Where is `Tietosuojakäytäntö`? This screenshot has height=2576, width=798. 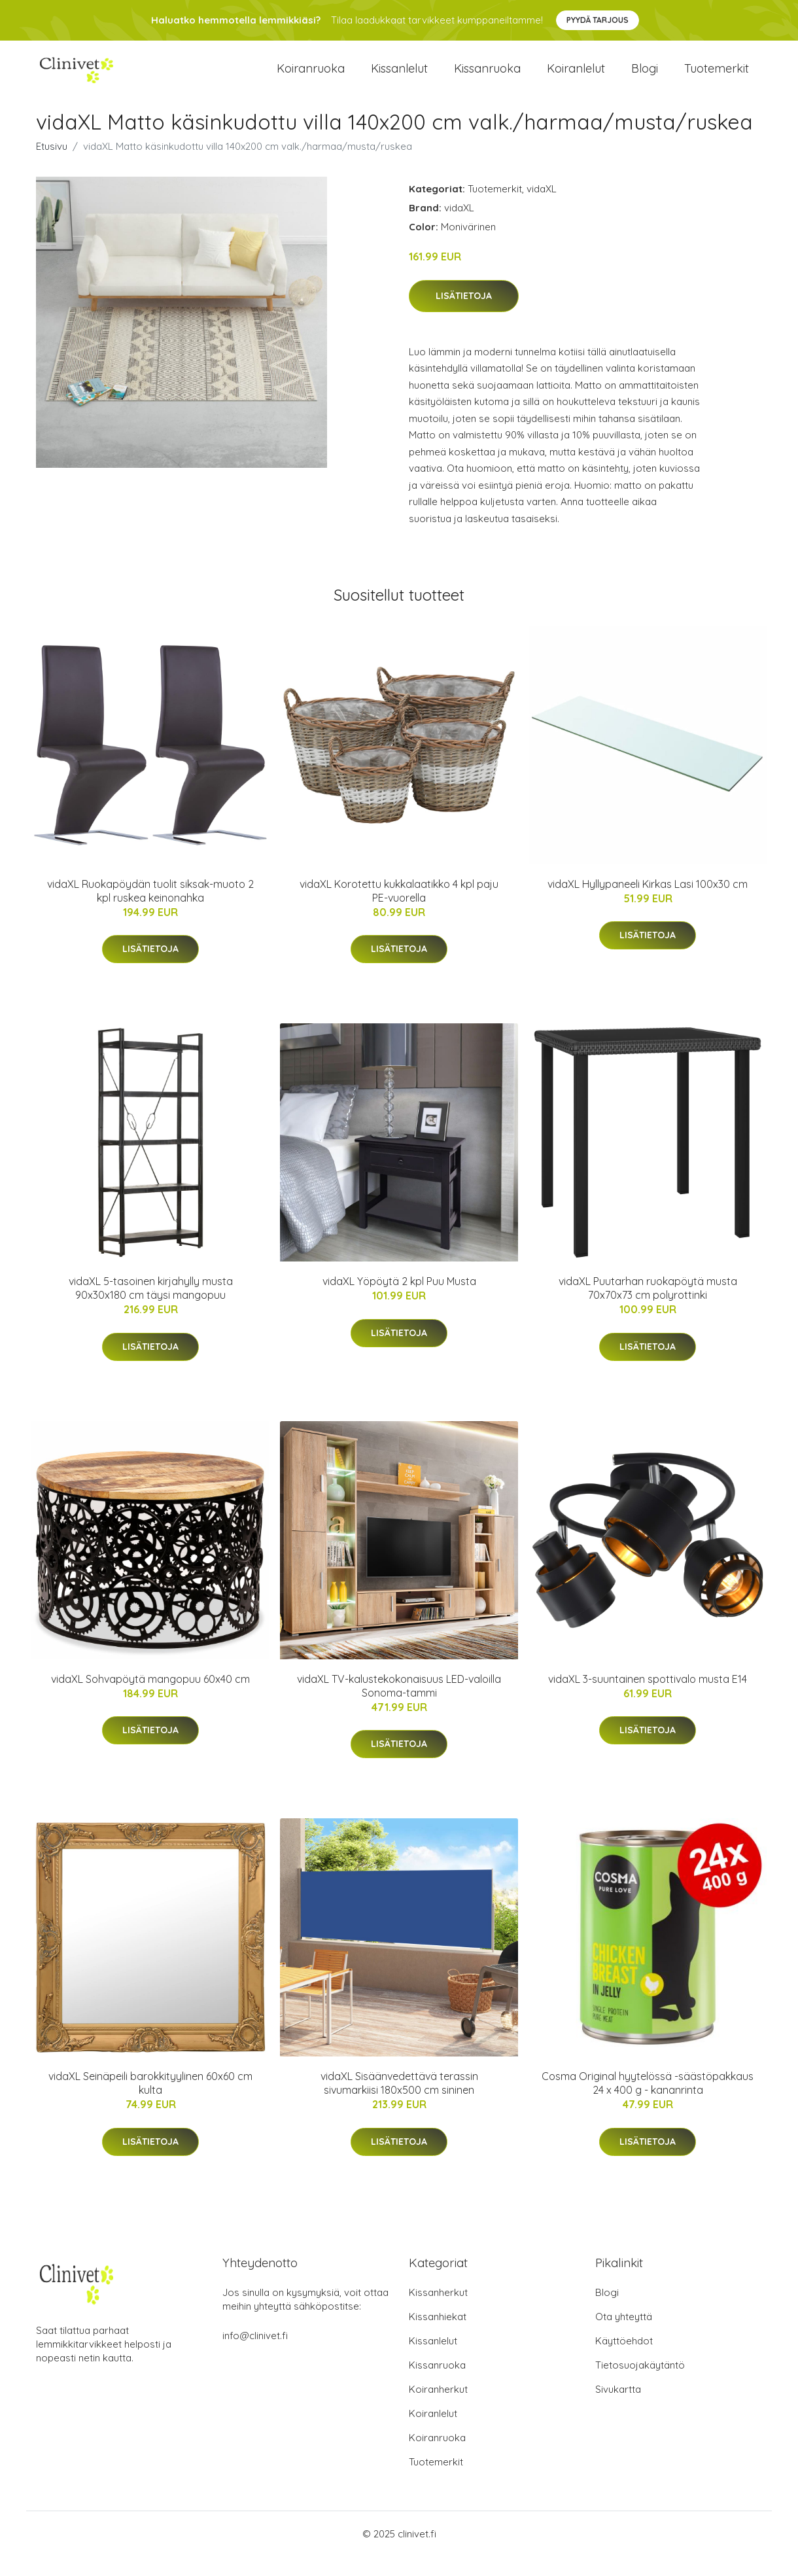
Tietosuojakäytäntö is located at coordinates (640, 2384).